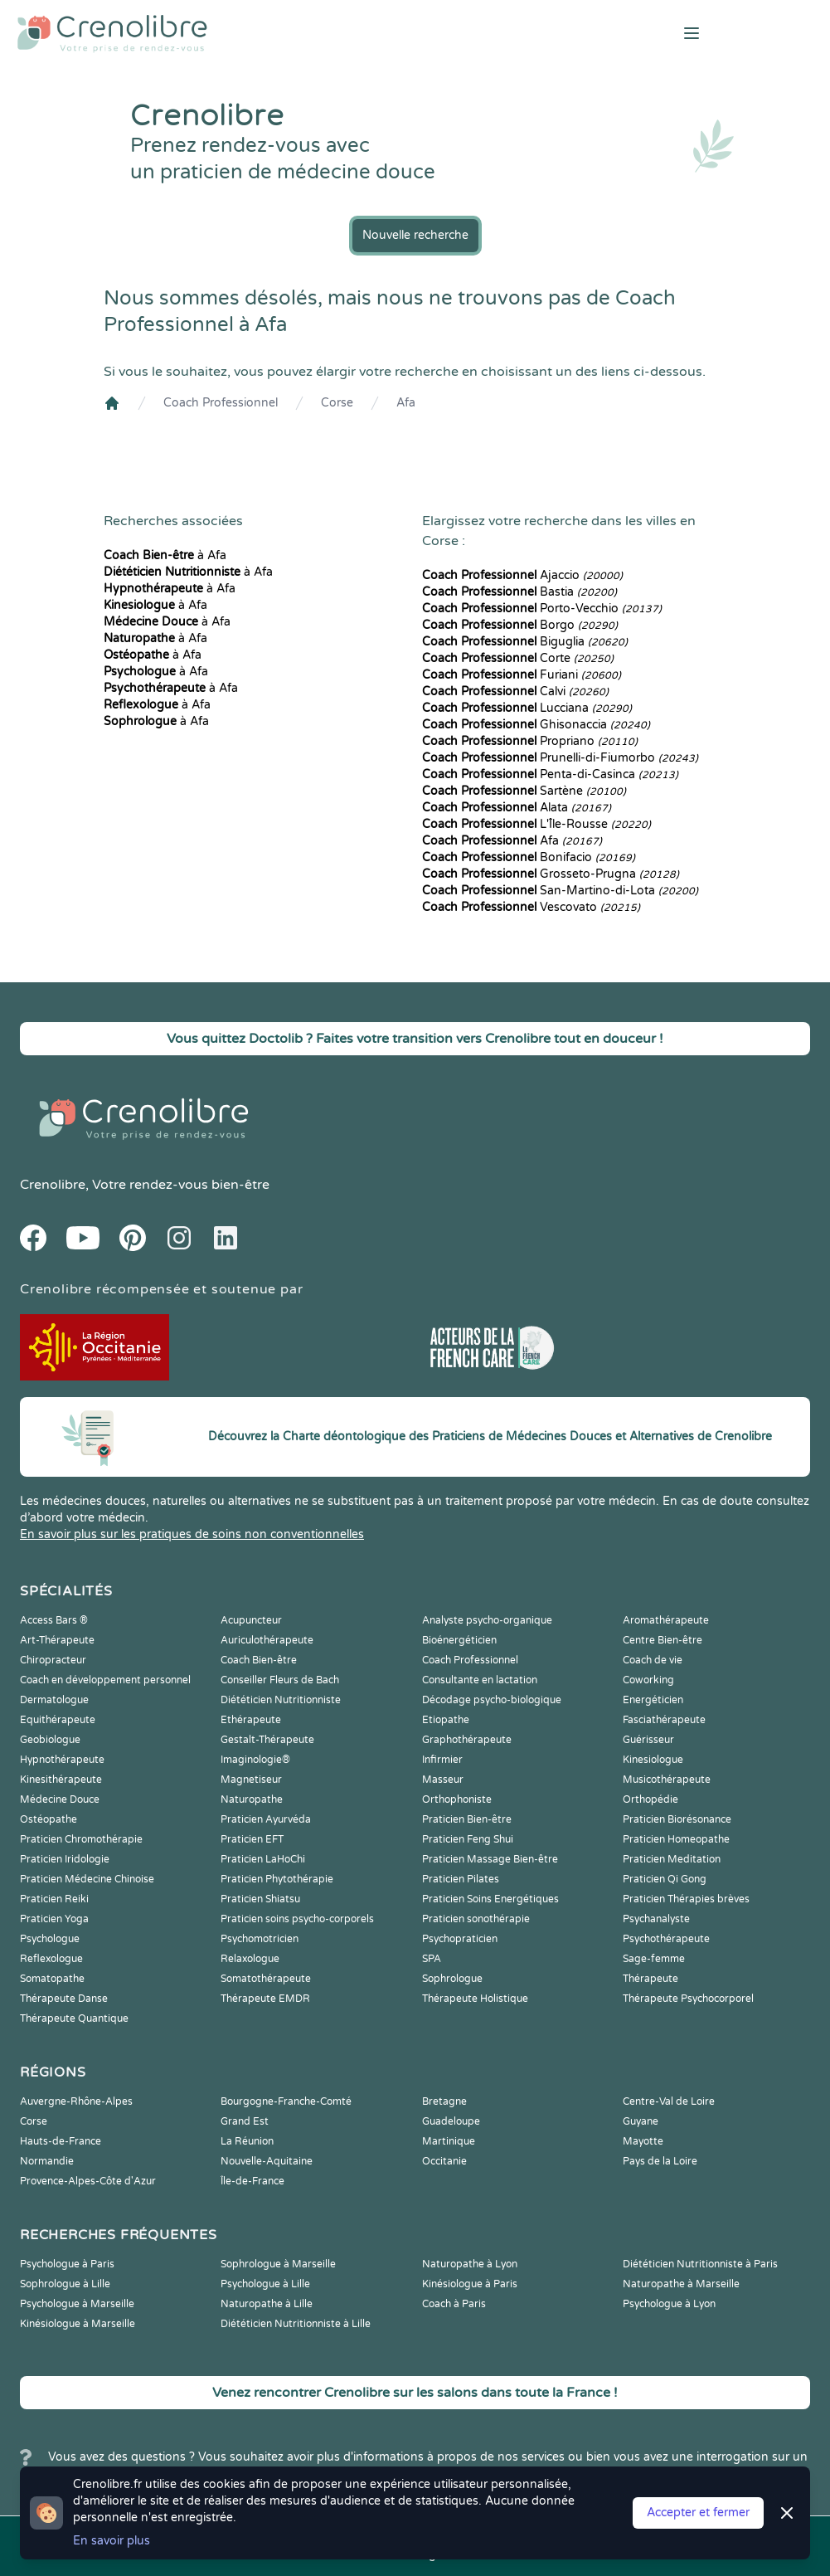 The width and height of the screenshot is (830, 2576). What do you see at coordinates (667, 1779) in the screenshot?
I see `Musicothérapeute` at bounding box center [667, 1779].